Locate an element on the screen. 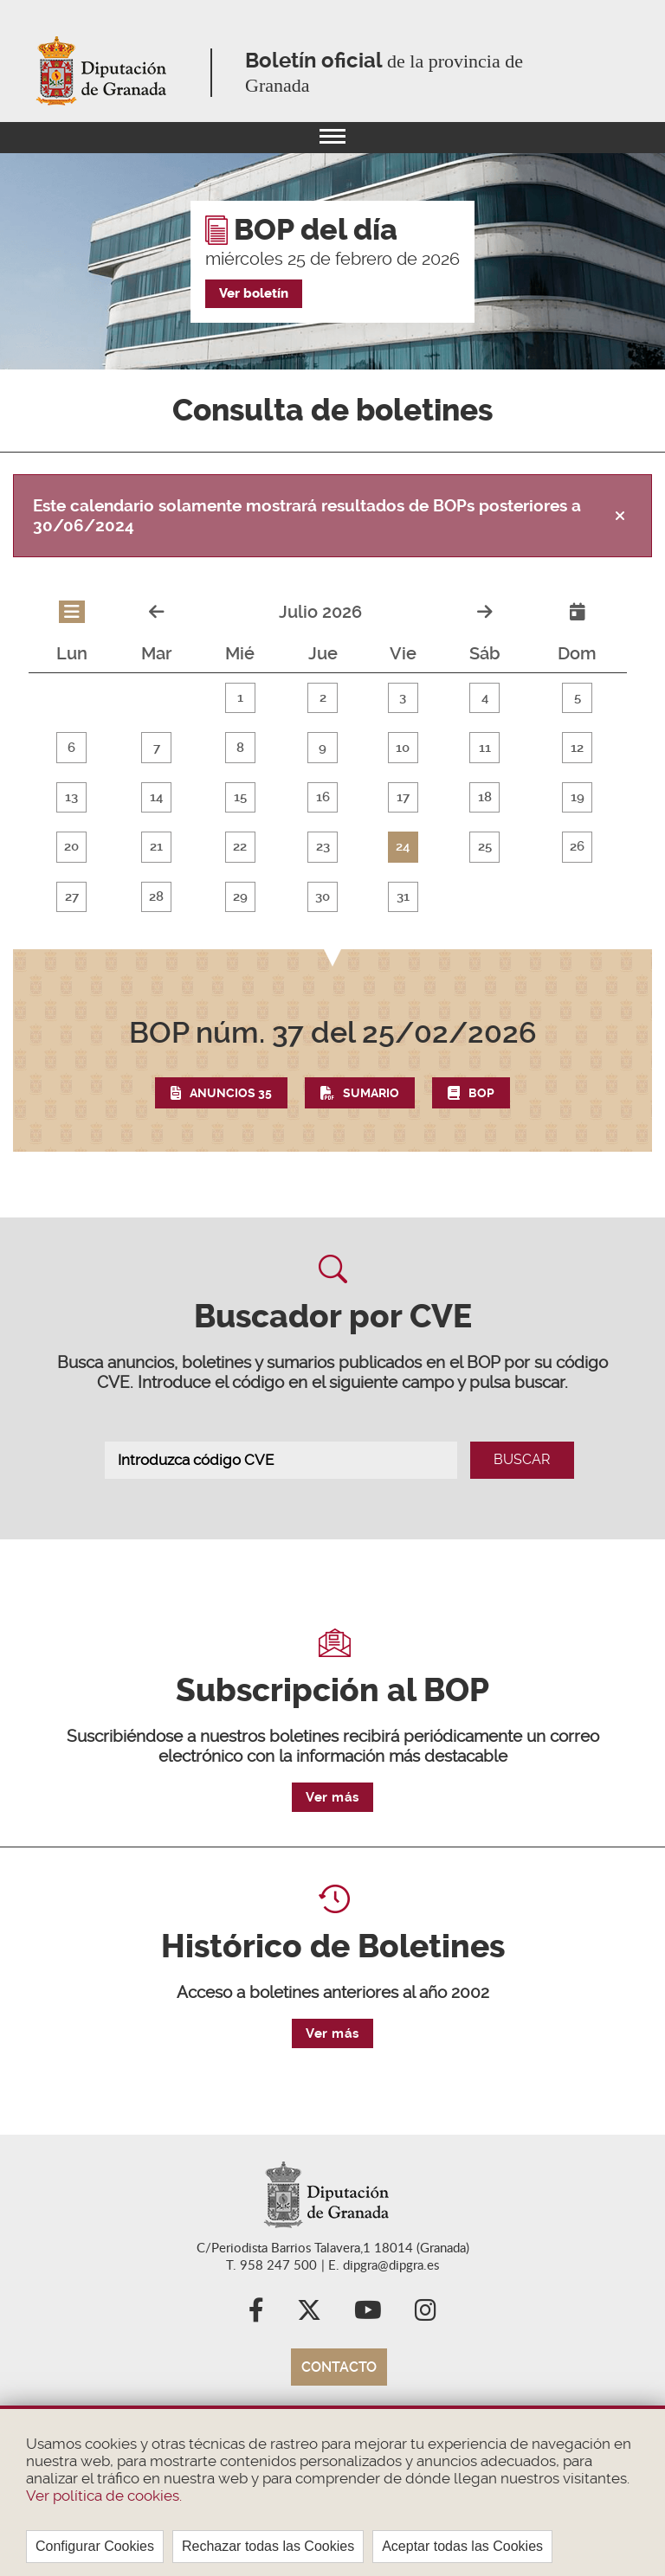 Image resolution: width=665 pixels, height=2576 pixels. 15 [button] is located at coordinates (238, 812).